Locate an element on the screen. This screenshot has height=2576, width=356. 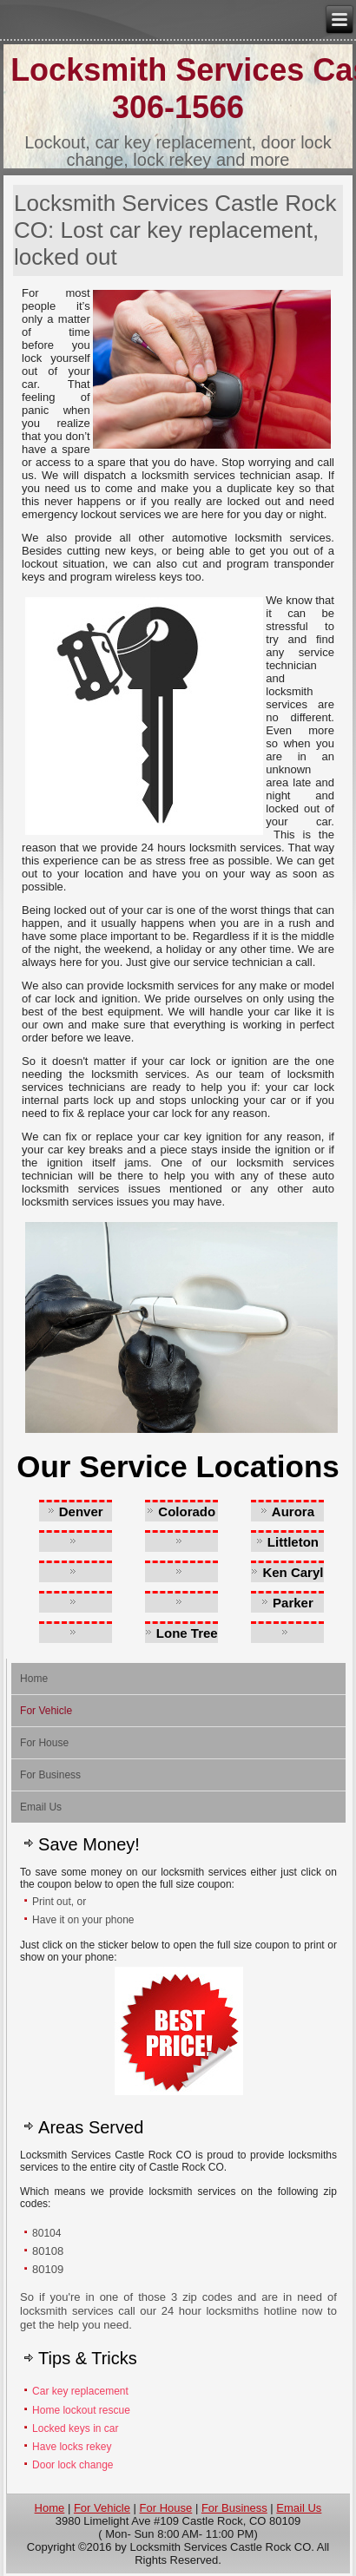
Ken Caryl is located at coordinates (292, 1572).